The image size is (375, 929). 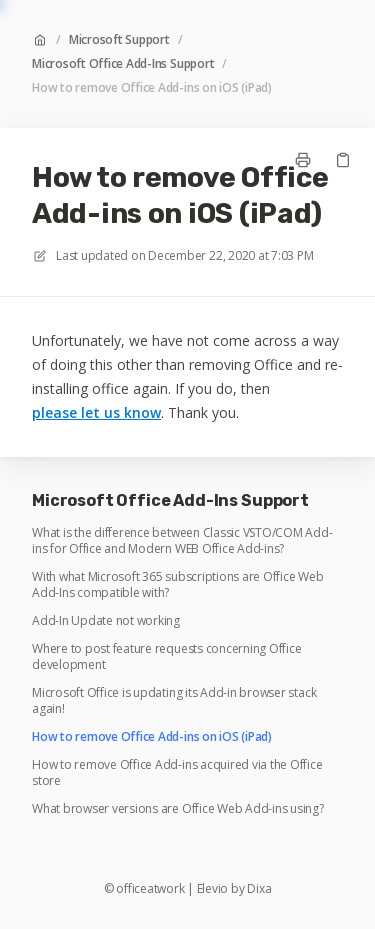 What do you see at coordinates (178, 585) in the screenshot?
I see `With what Microsoft 365 subscriptions are Office Web Add-Ins compatible with?` at bounding box center [178, 585].